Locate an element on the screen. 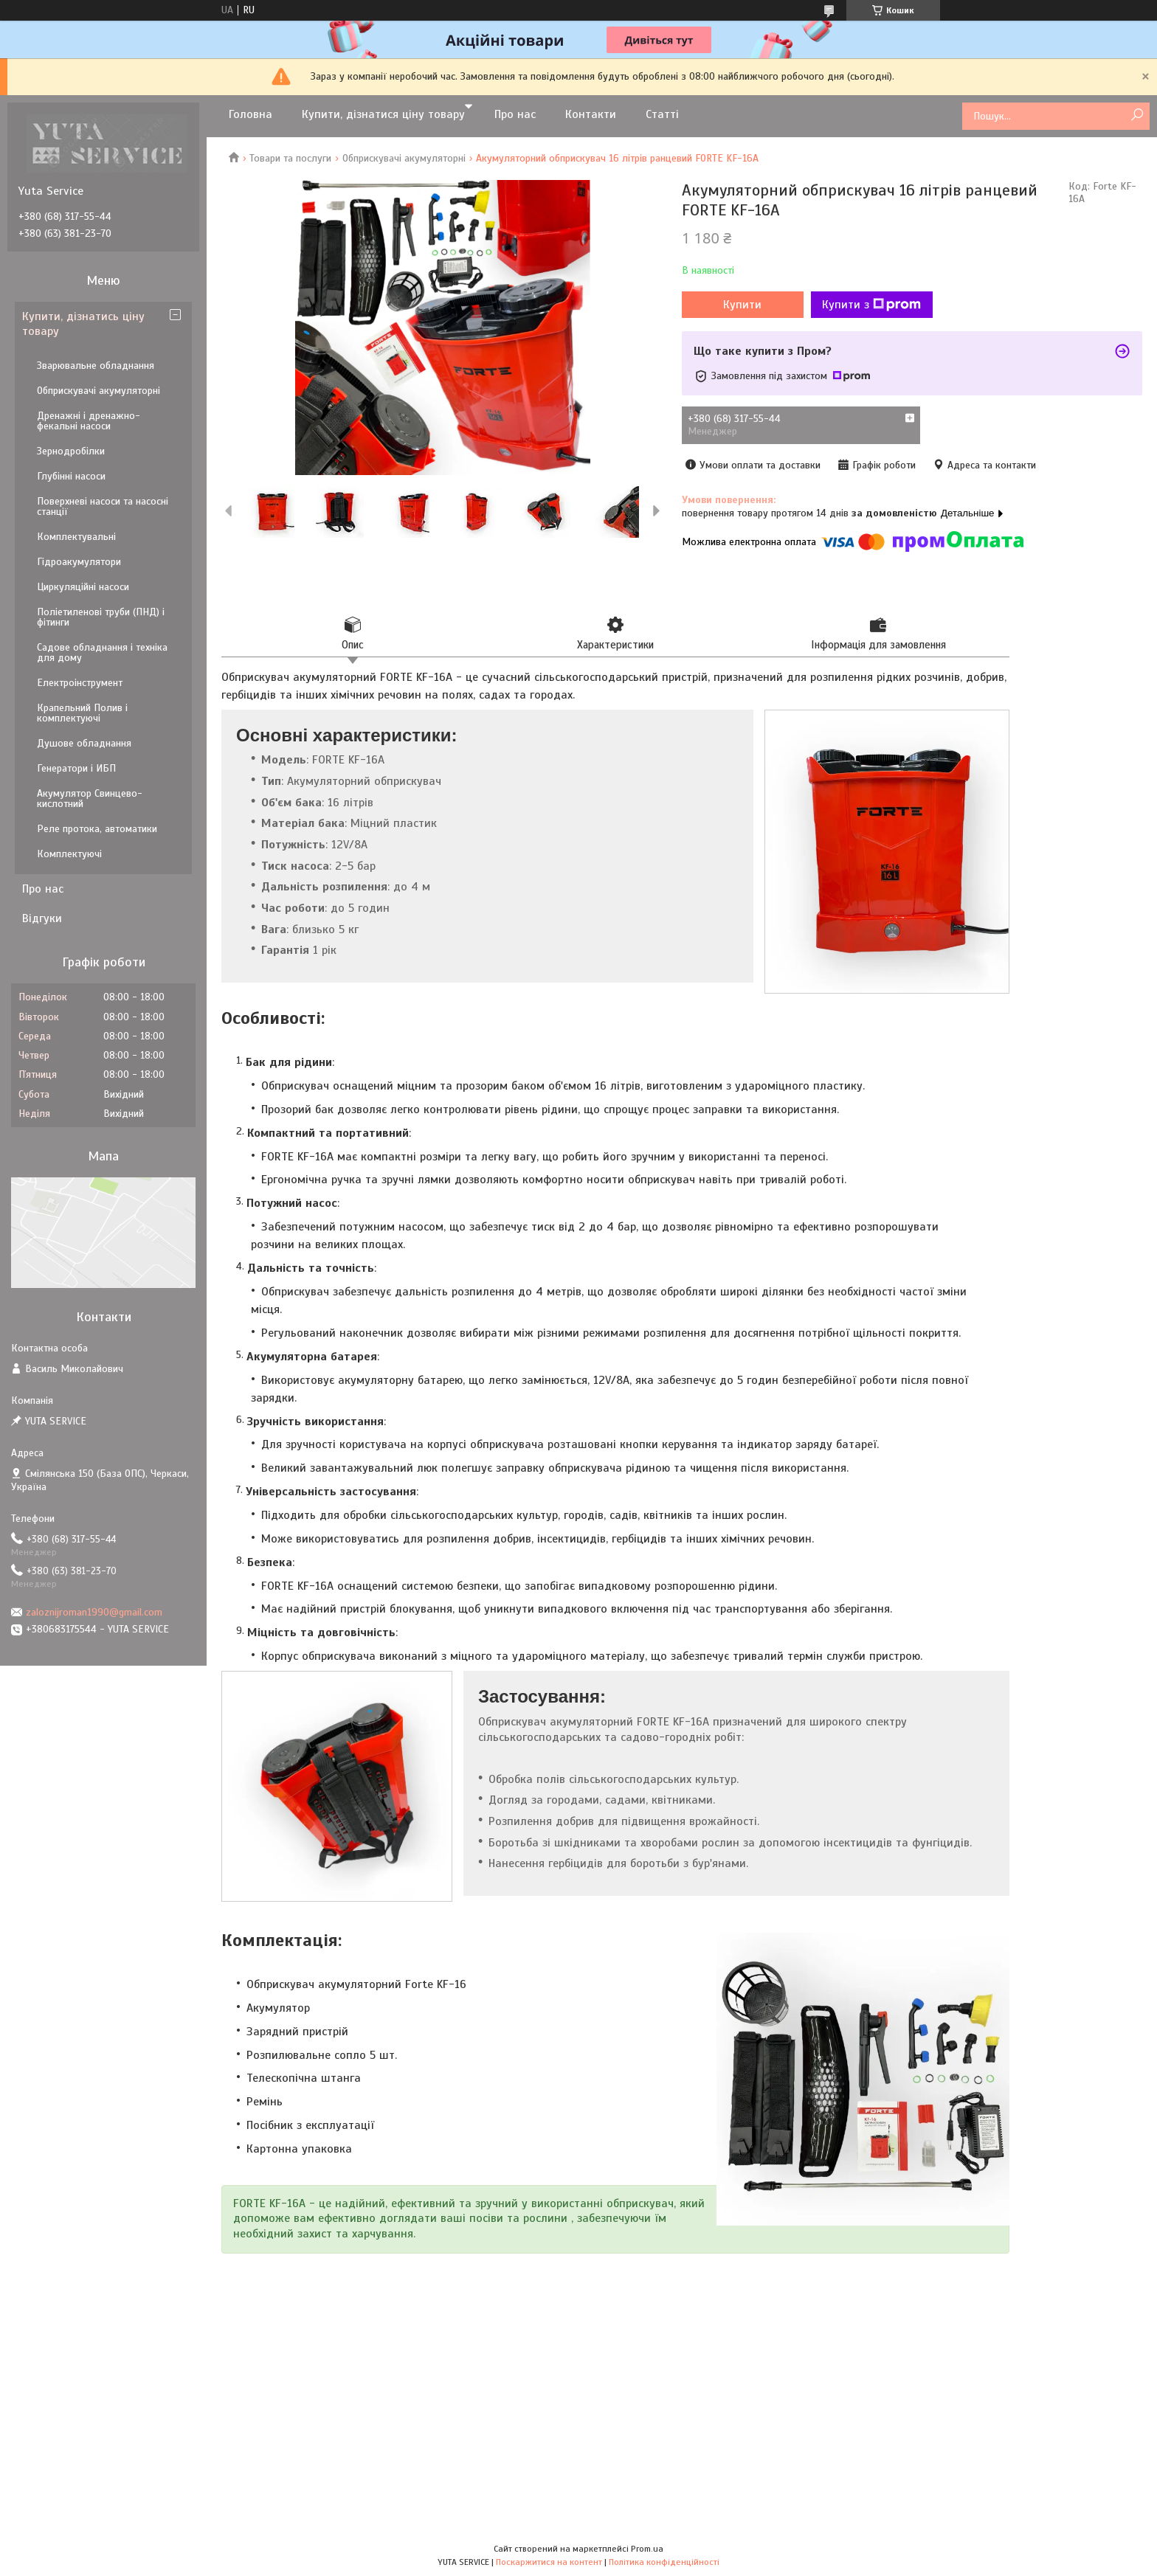 This screenshot has width=1157, height=2576. [Шукати] is located at coordinates (1137, 115).